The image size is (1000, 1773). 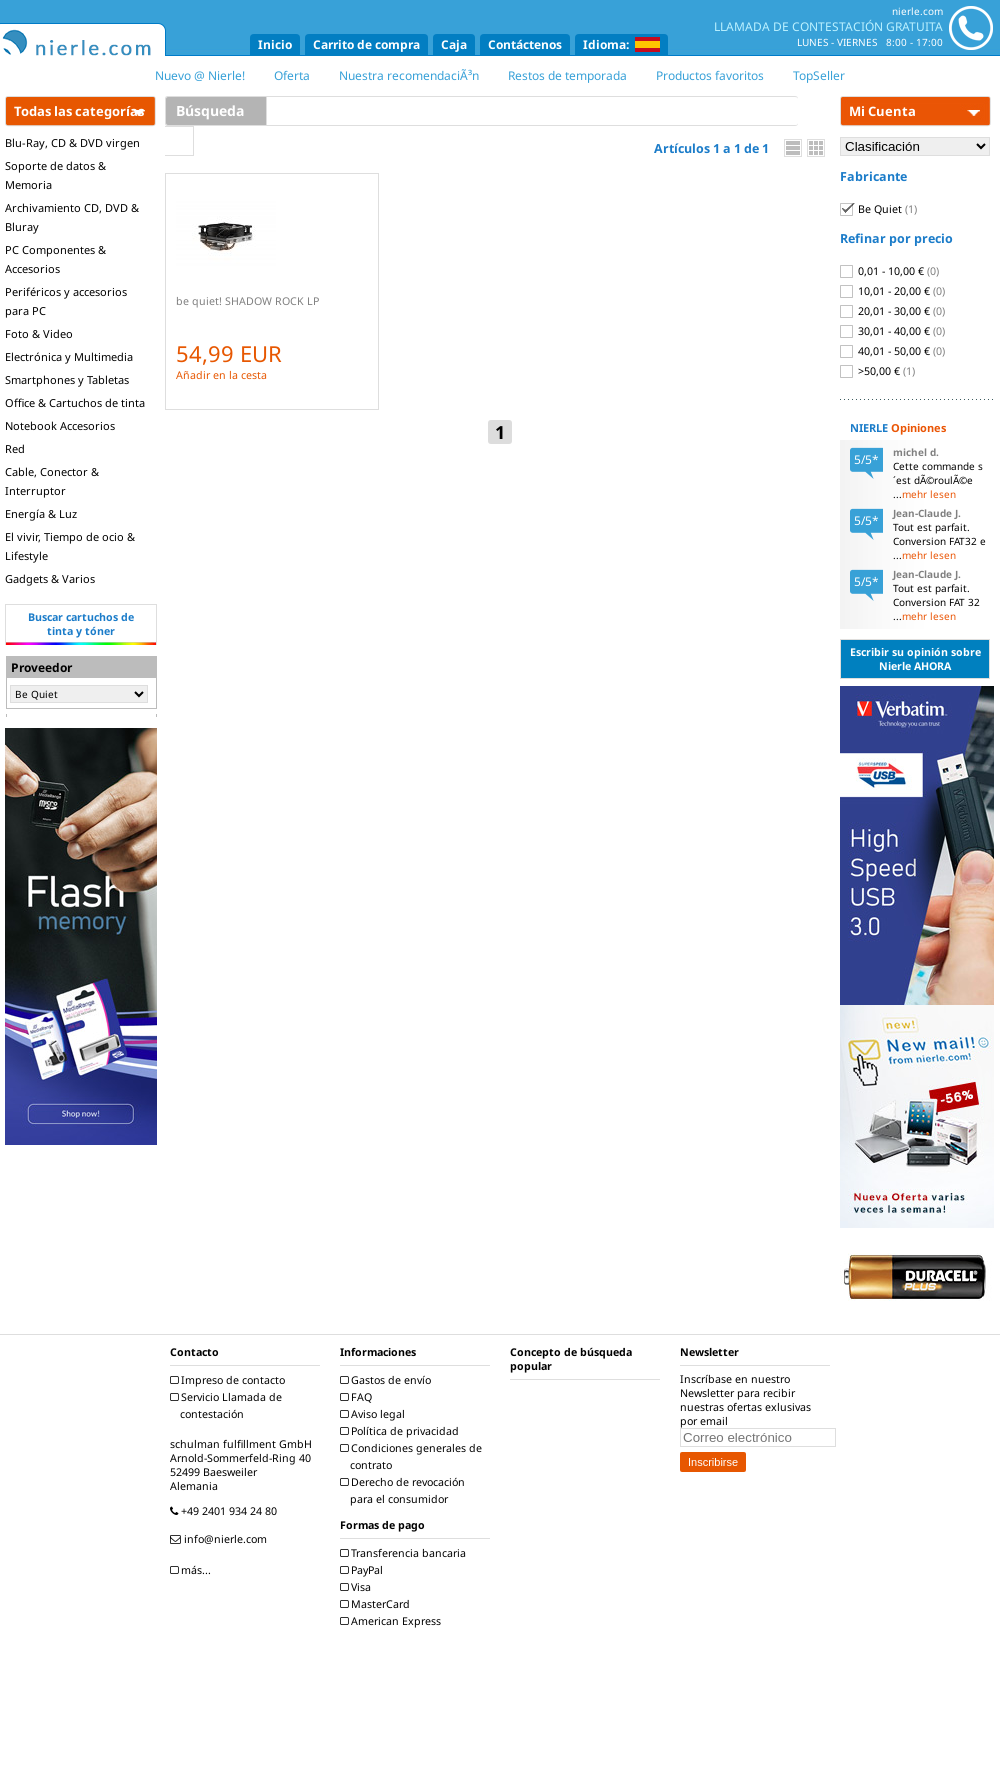 What do you see at coordinates (358, 1397) in the screenshot?
I see `FAQ` at bounding box center [358, 1397].